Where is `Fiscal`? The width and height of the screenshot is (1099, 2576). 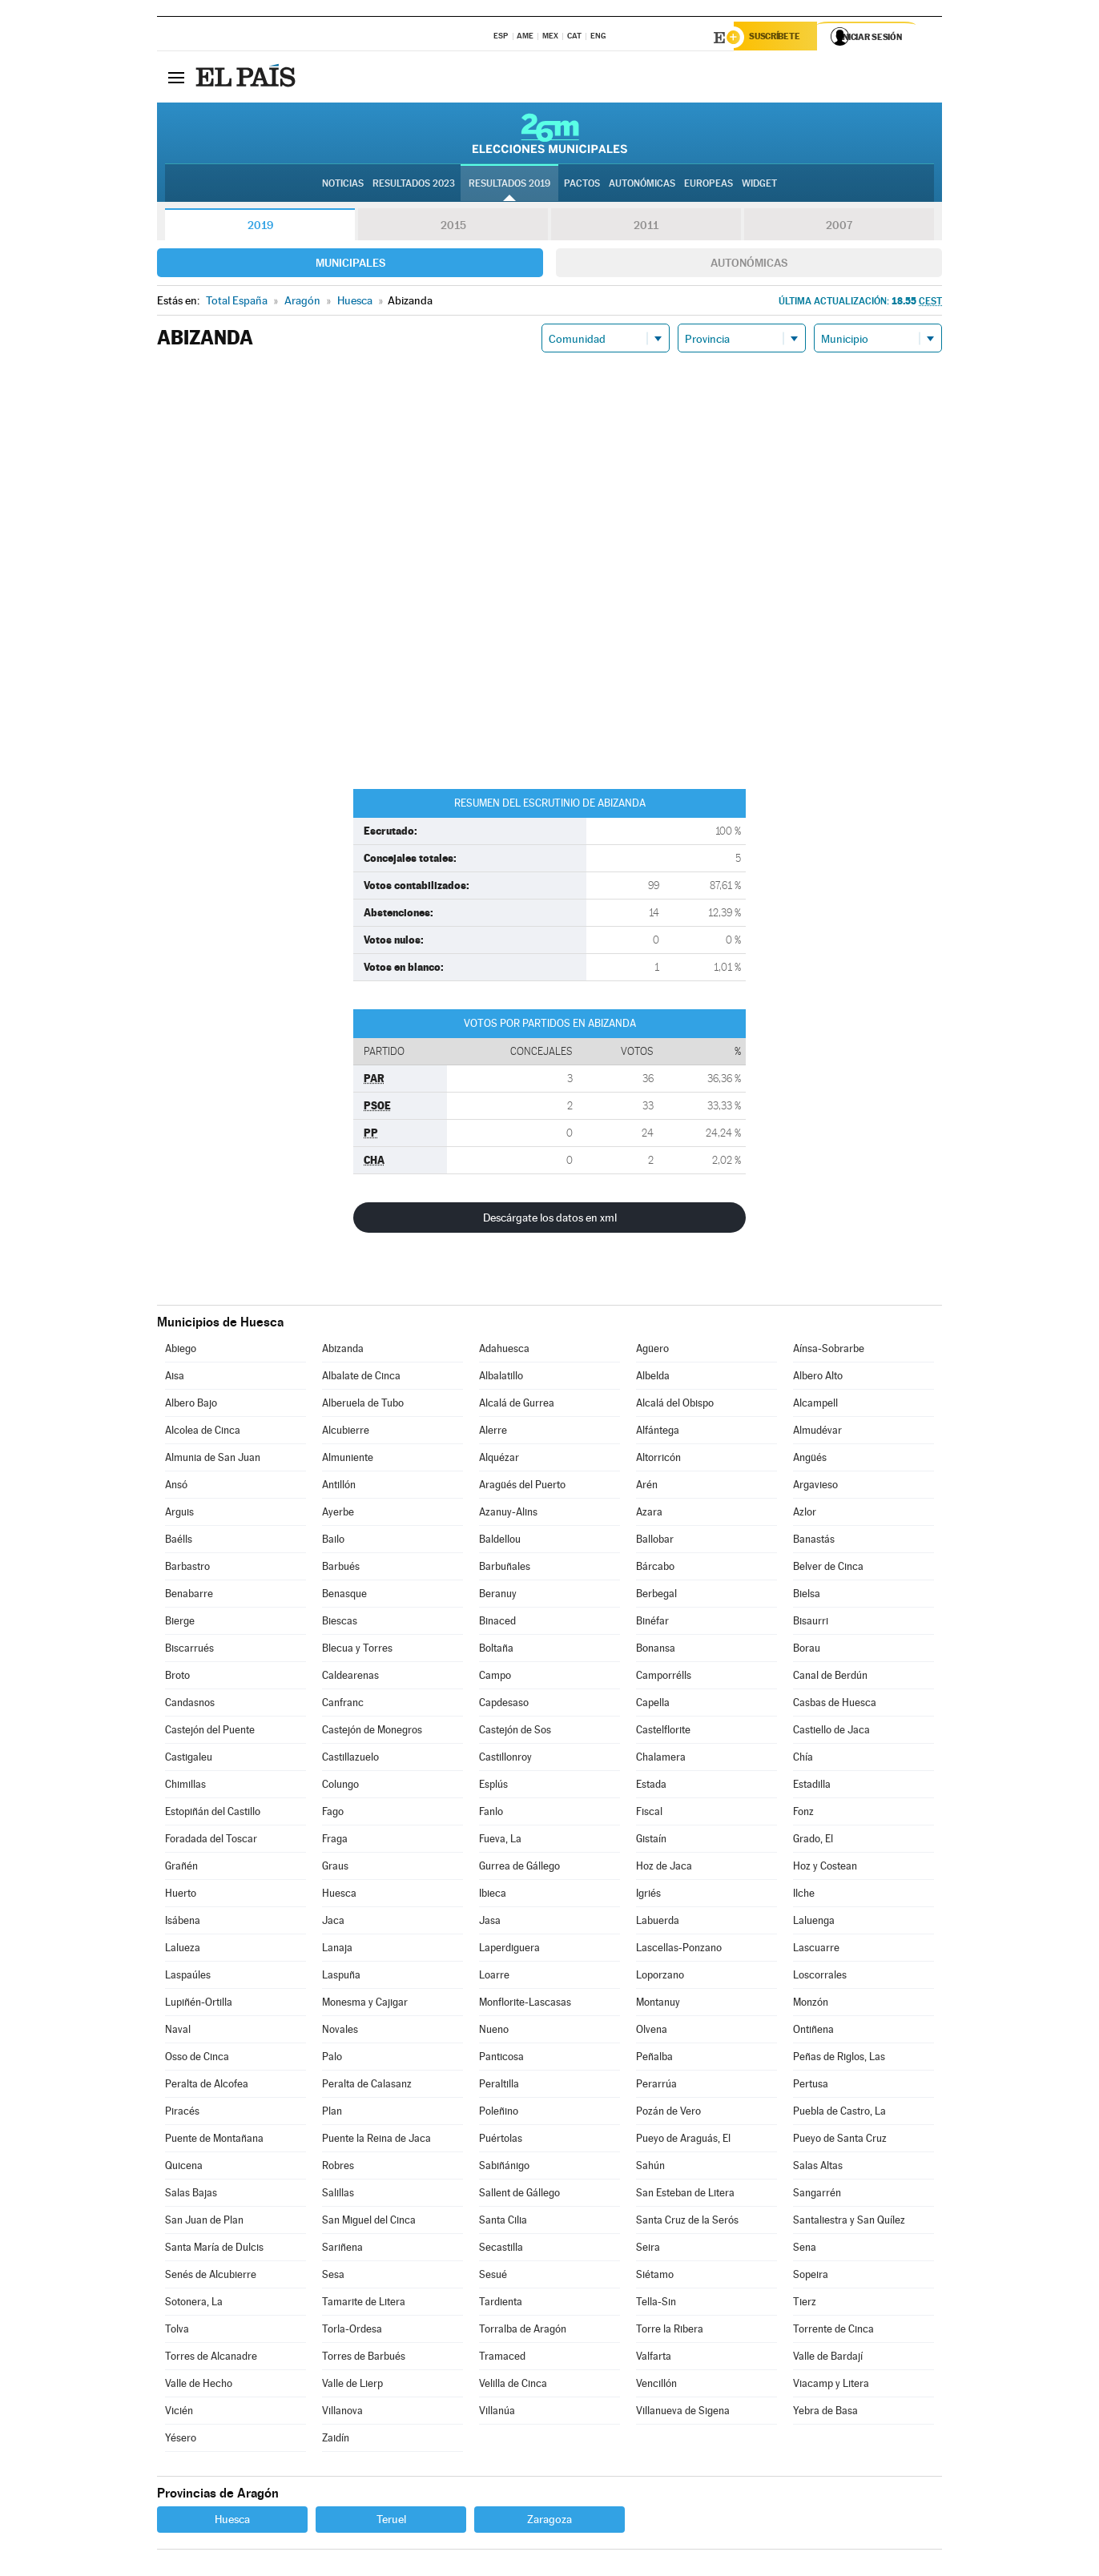
Fiscal is located at coordinates (649, 1814).